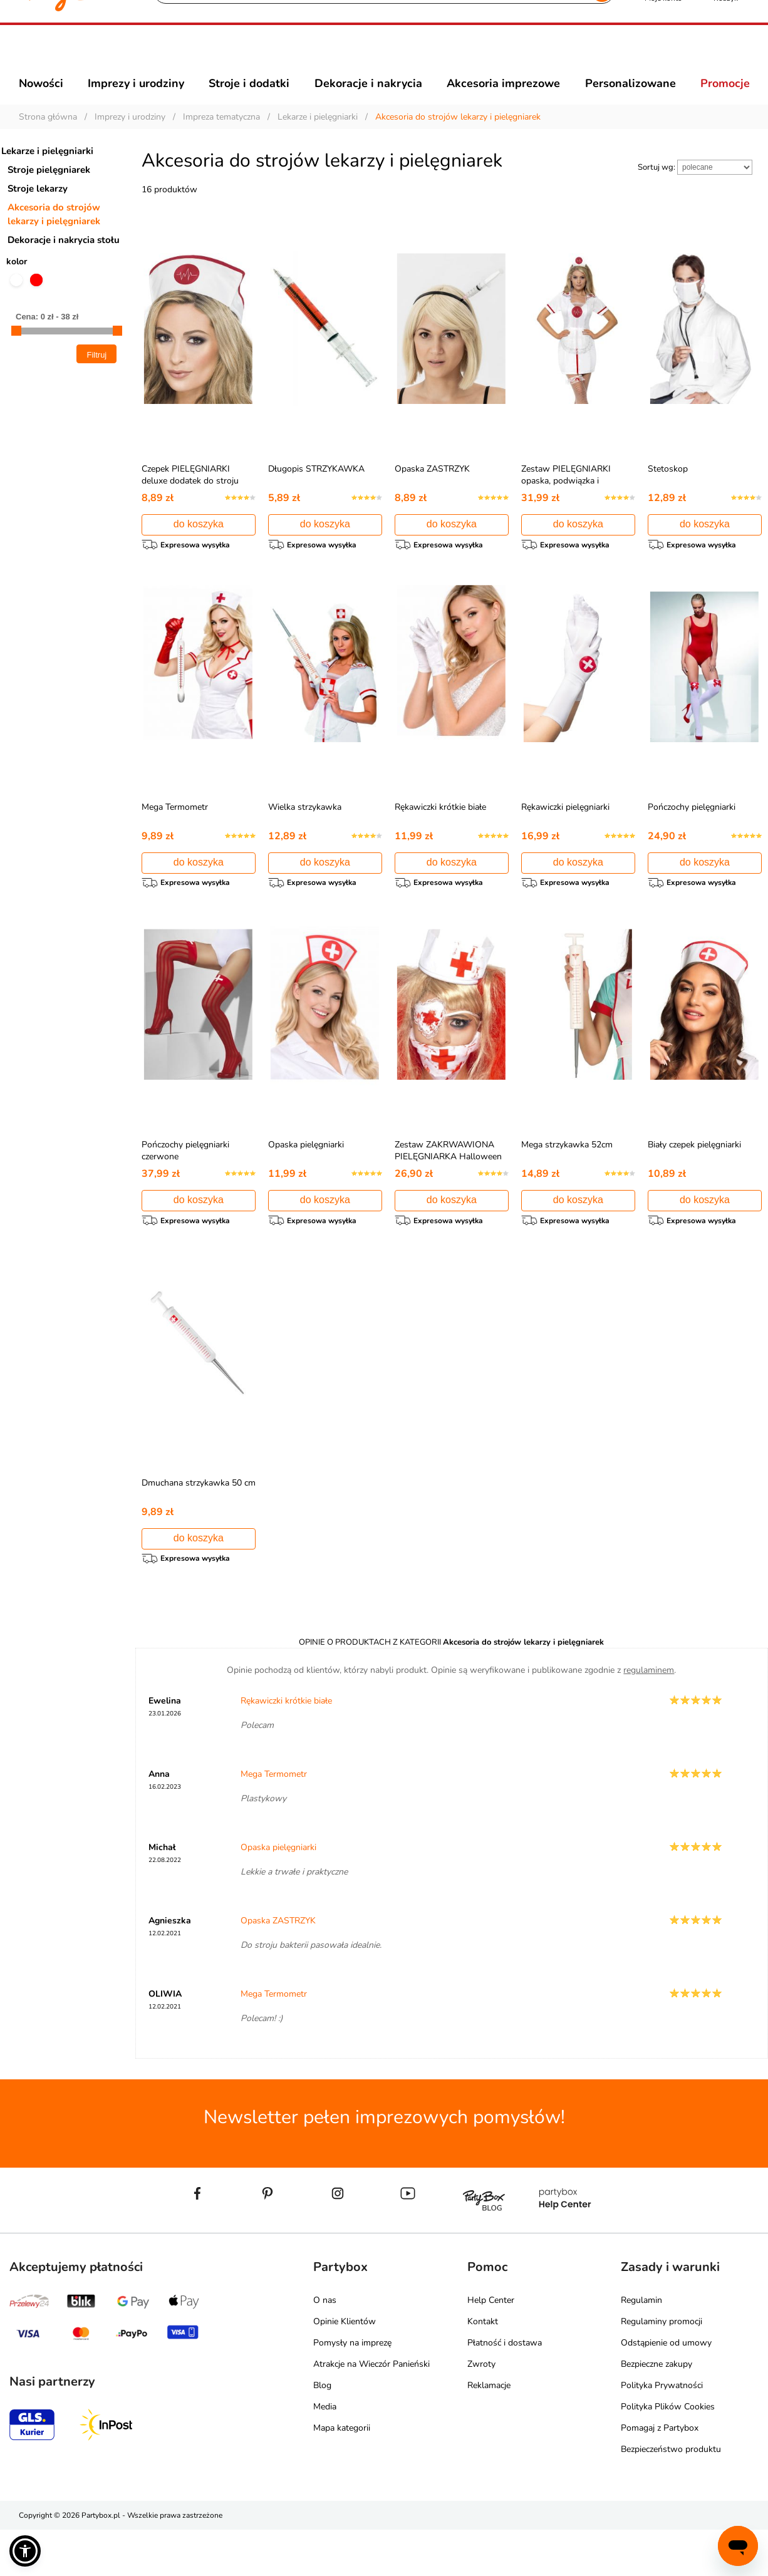 The image size is (768, 2576). I want to click on Lekarze i pielęgniarki, so click(47, 173).